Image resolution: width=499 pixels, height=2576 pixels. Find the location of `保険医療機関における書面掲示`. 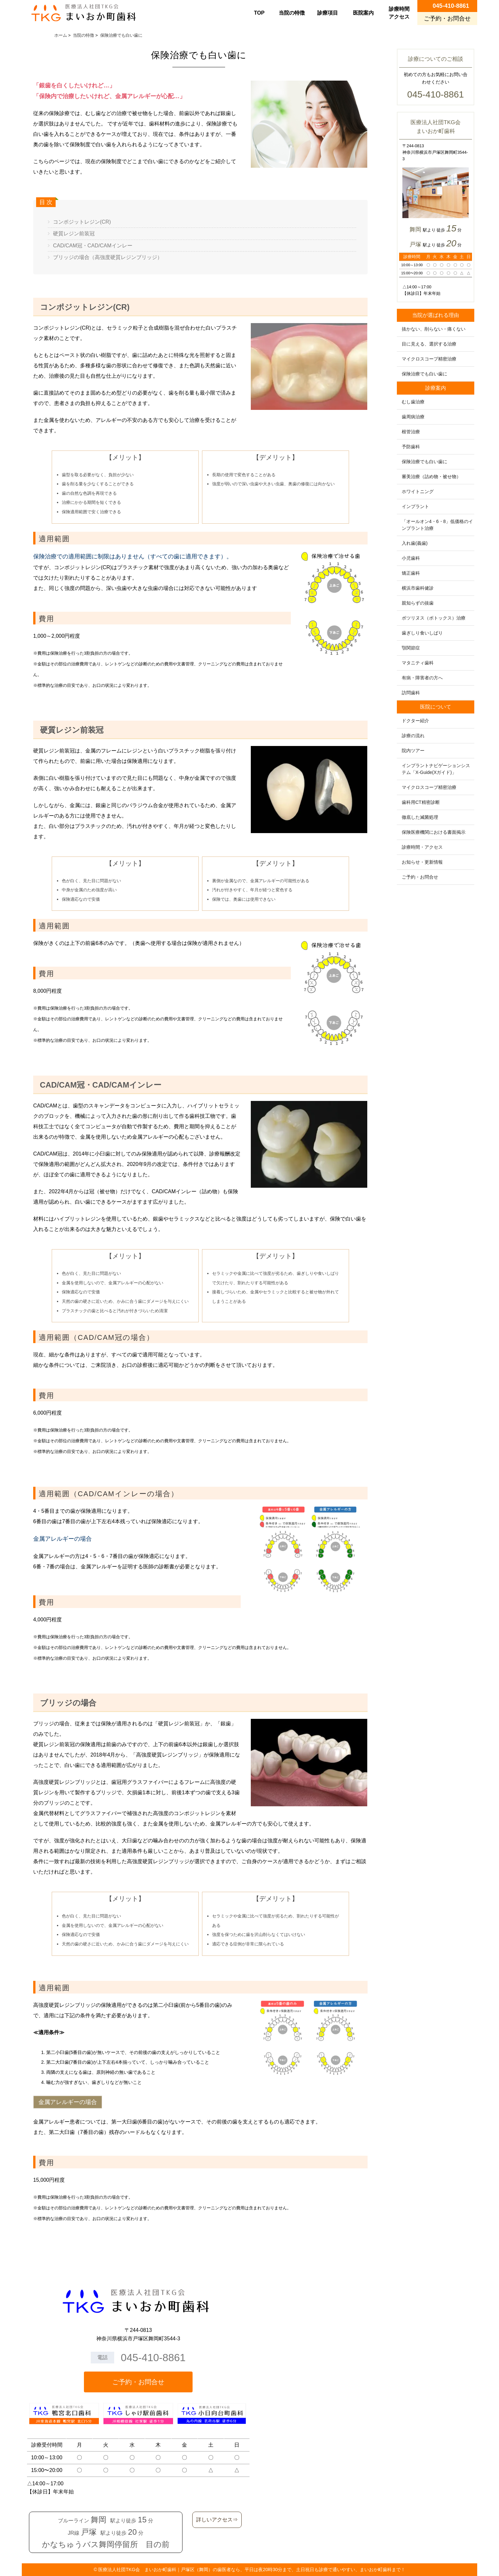

保険医療機関における書面掲示 is located at coordinates (433, 832).